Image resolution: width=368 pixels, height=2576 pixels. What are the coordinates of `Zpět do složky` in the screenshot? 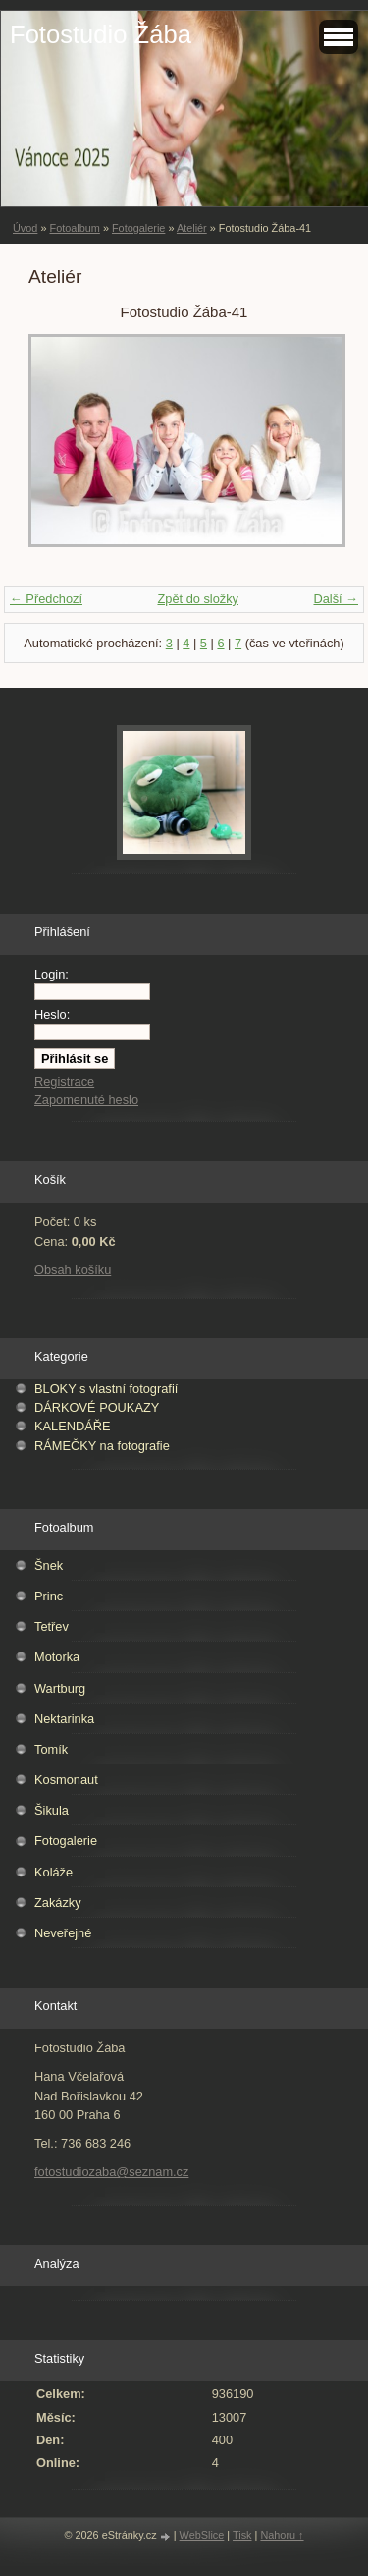 It's located at (197, 598).